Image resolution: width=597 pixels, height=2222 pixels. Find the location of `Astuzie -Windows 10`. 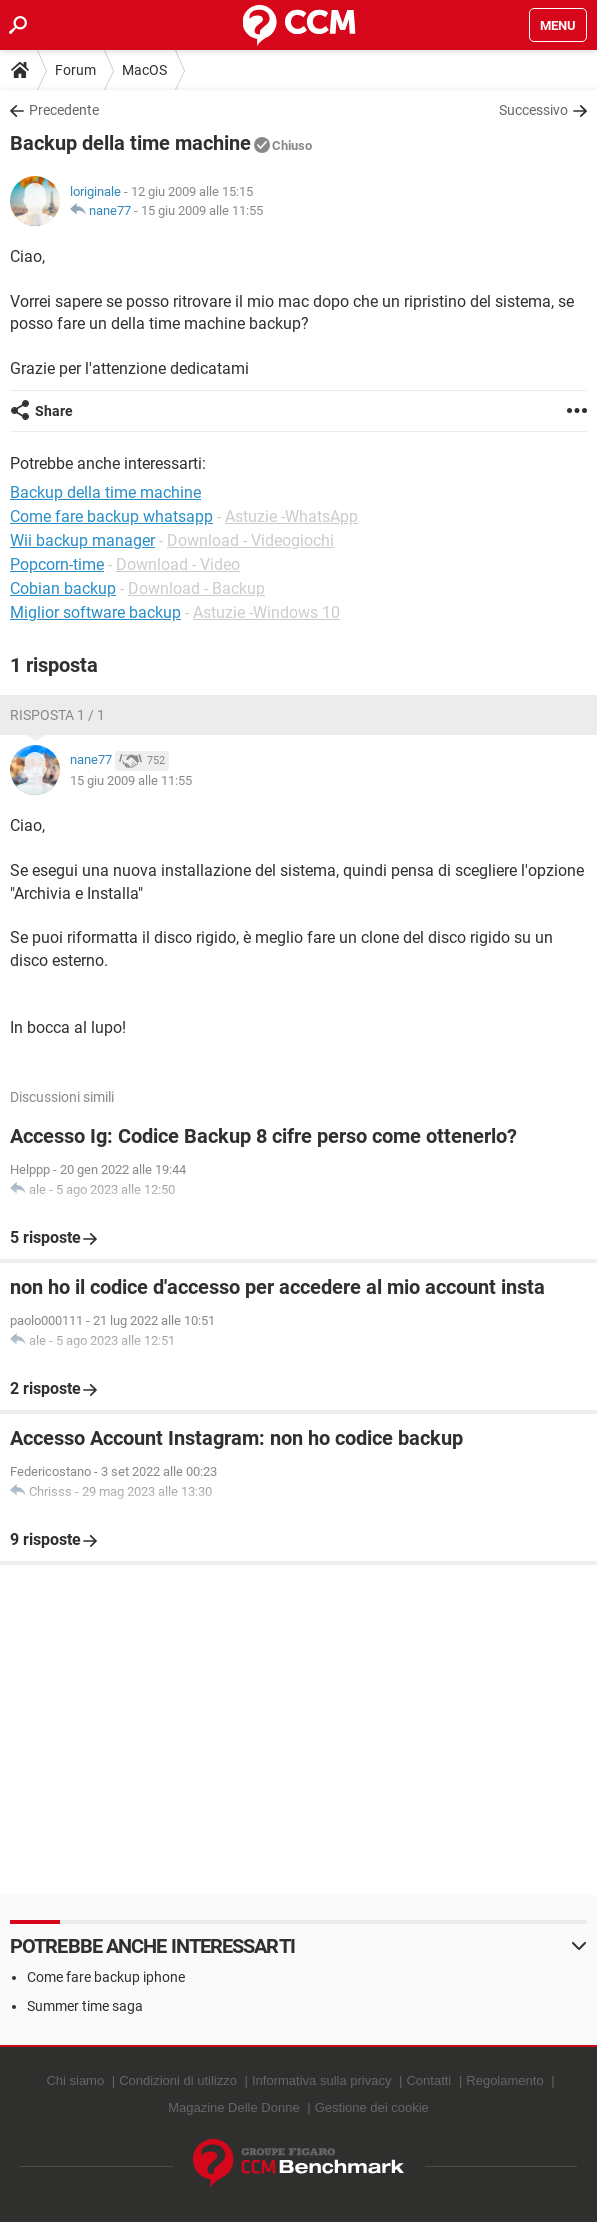

Astuzie -Windows 10 is located at coordinates (266, 612).